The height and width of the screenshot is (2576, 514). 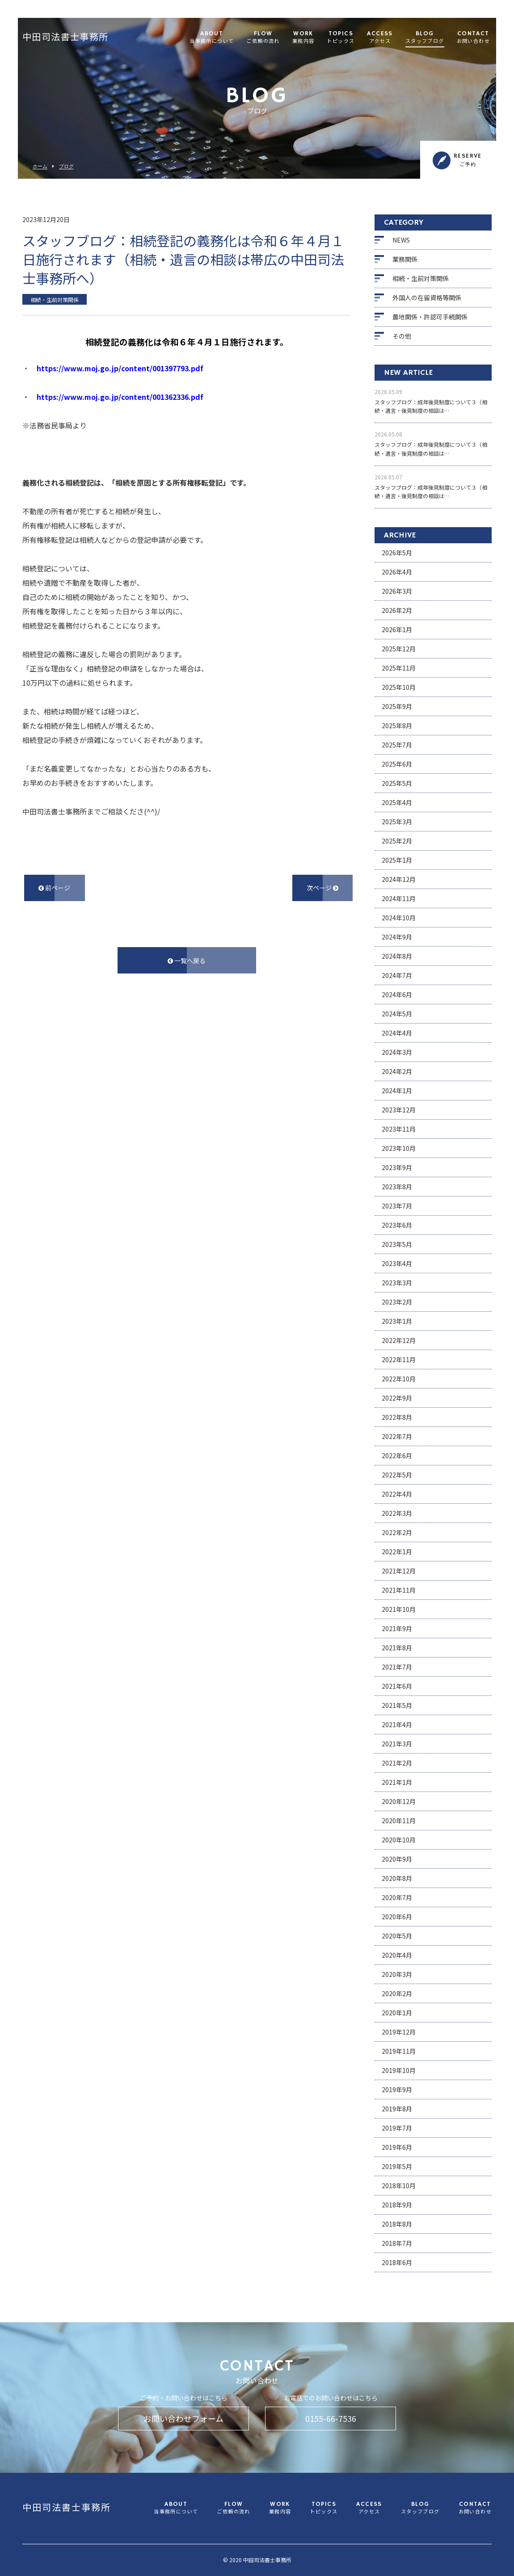 What do you see at coordinates (397, 552) in the screenshot?
I see `2026年5月` at bounding box center [397, 552].